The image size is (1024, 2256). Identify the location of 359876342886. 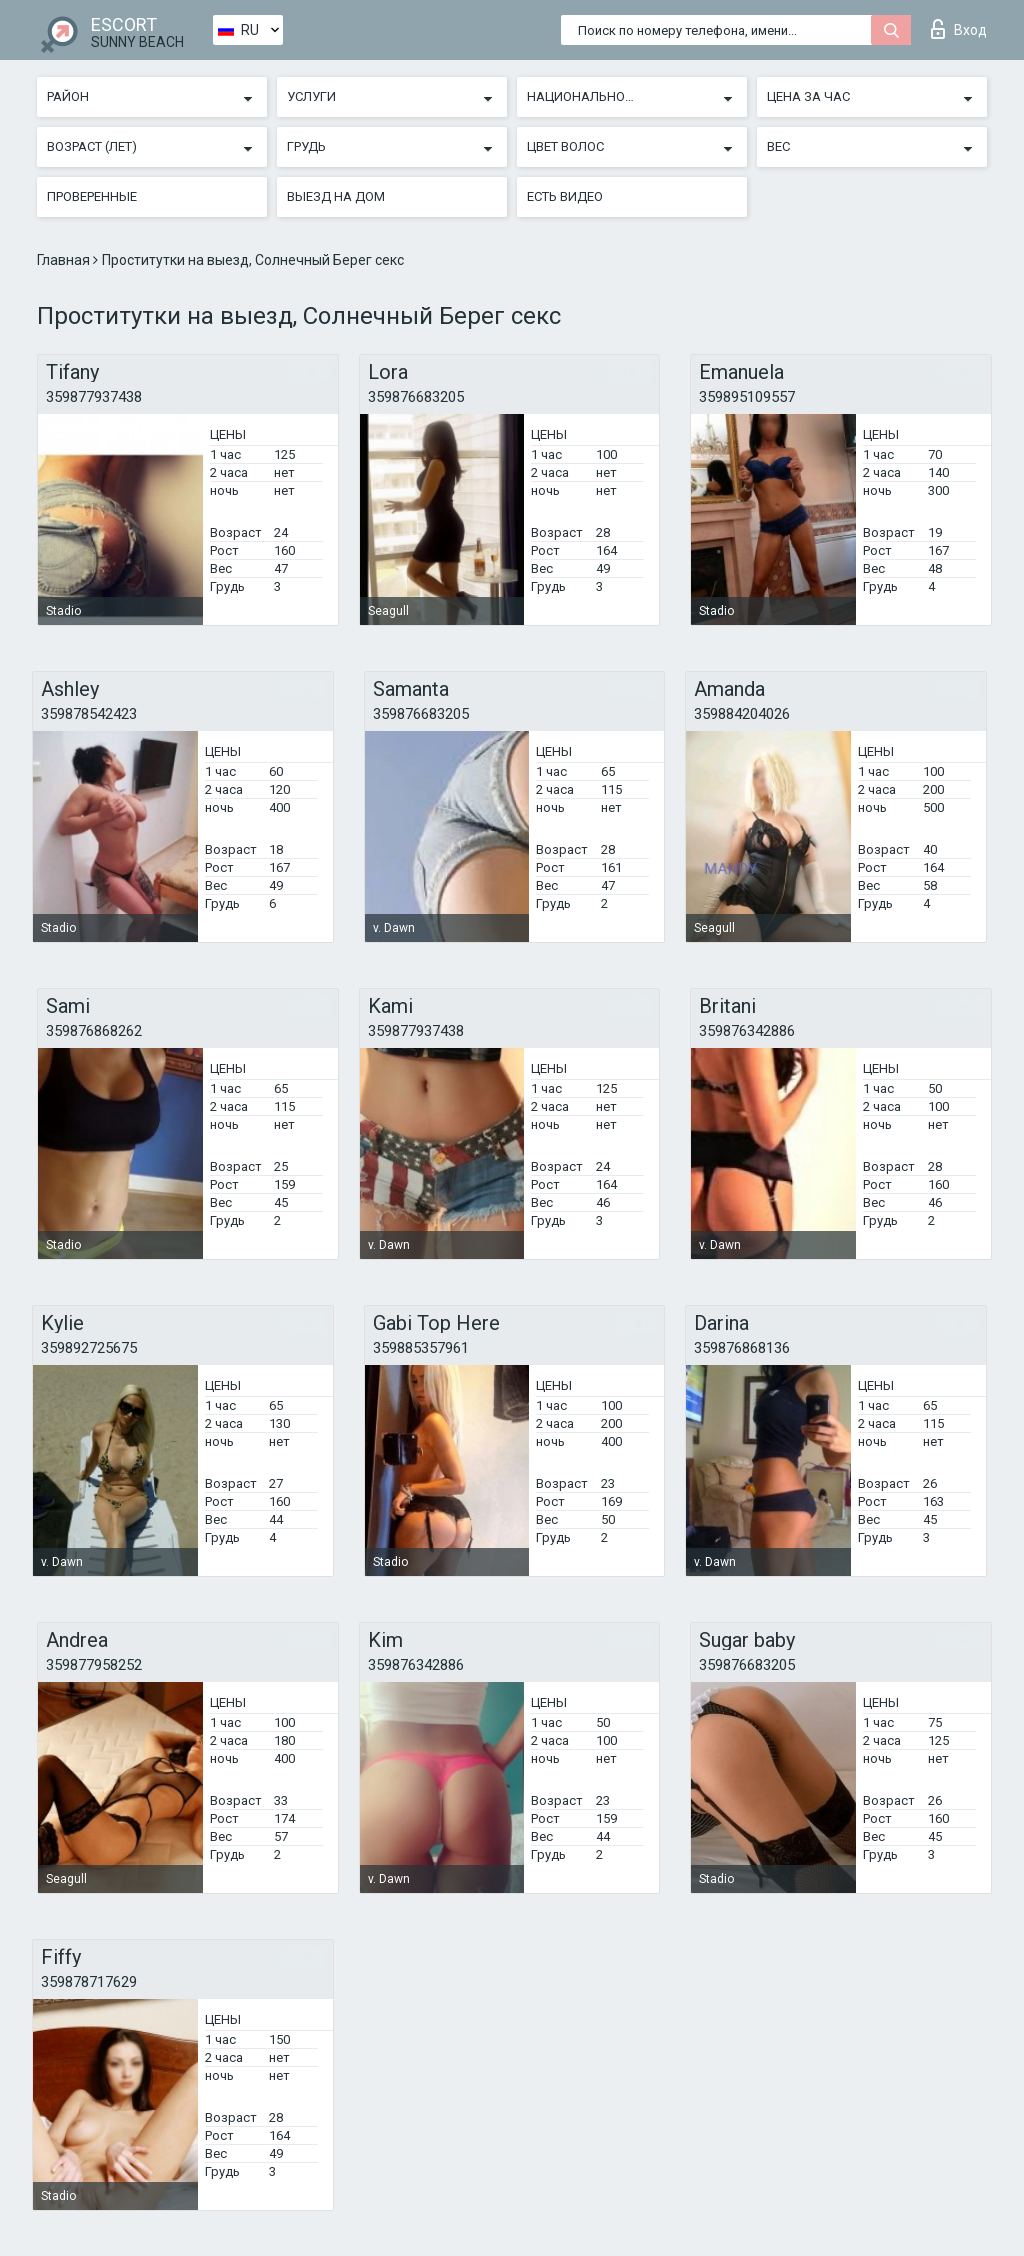
(747, 1031).